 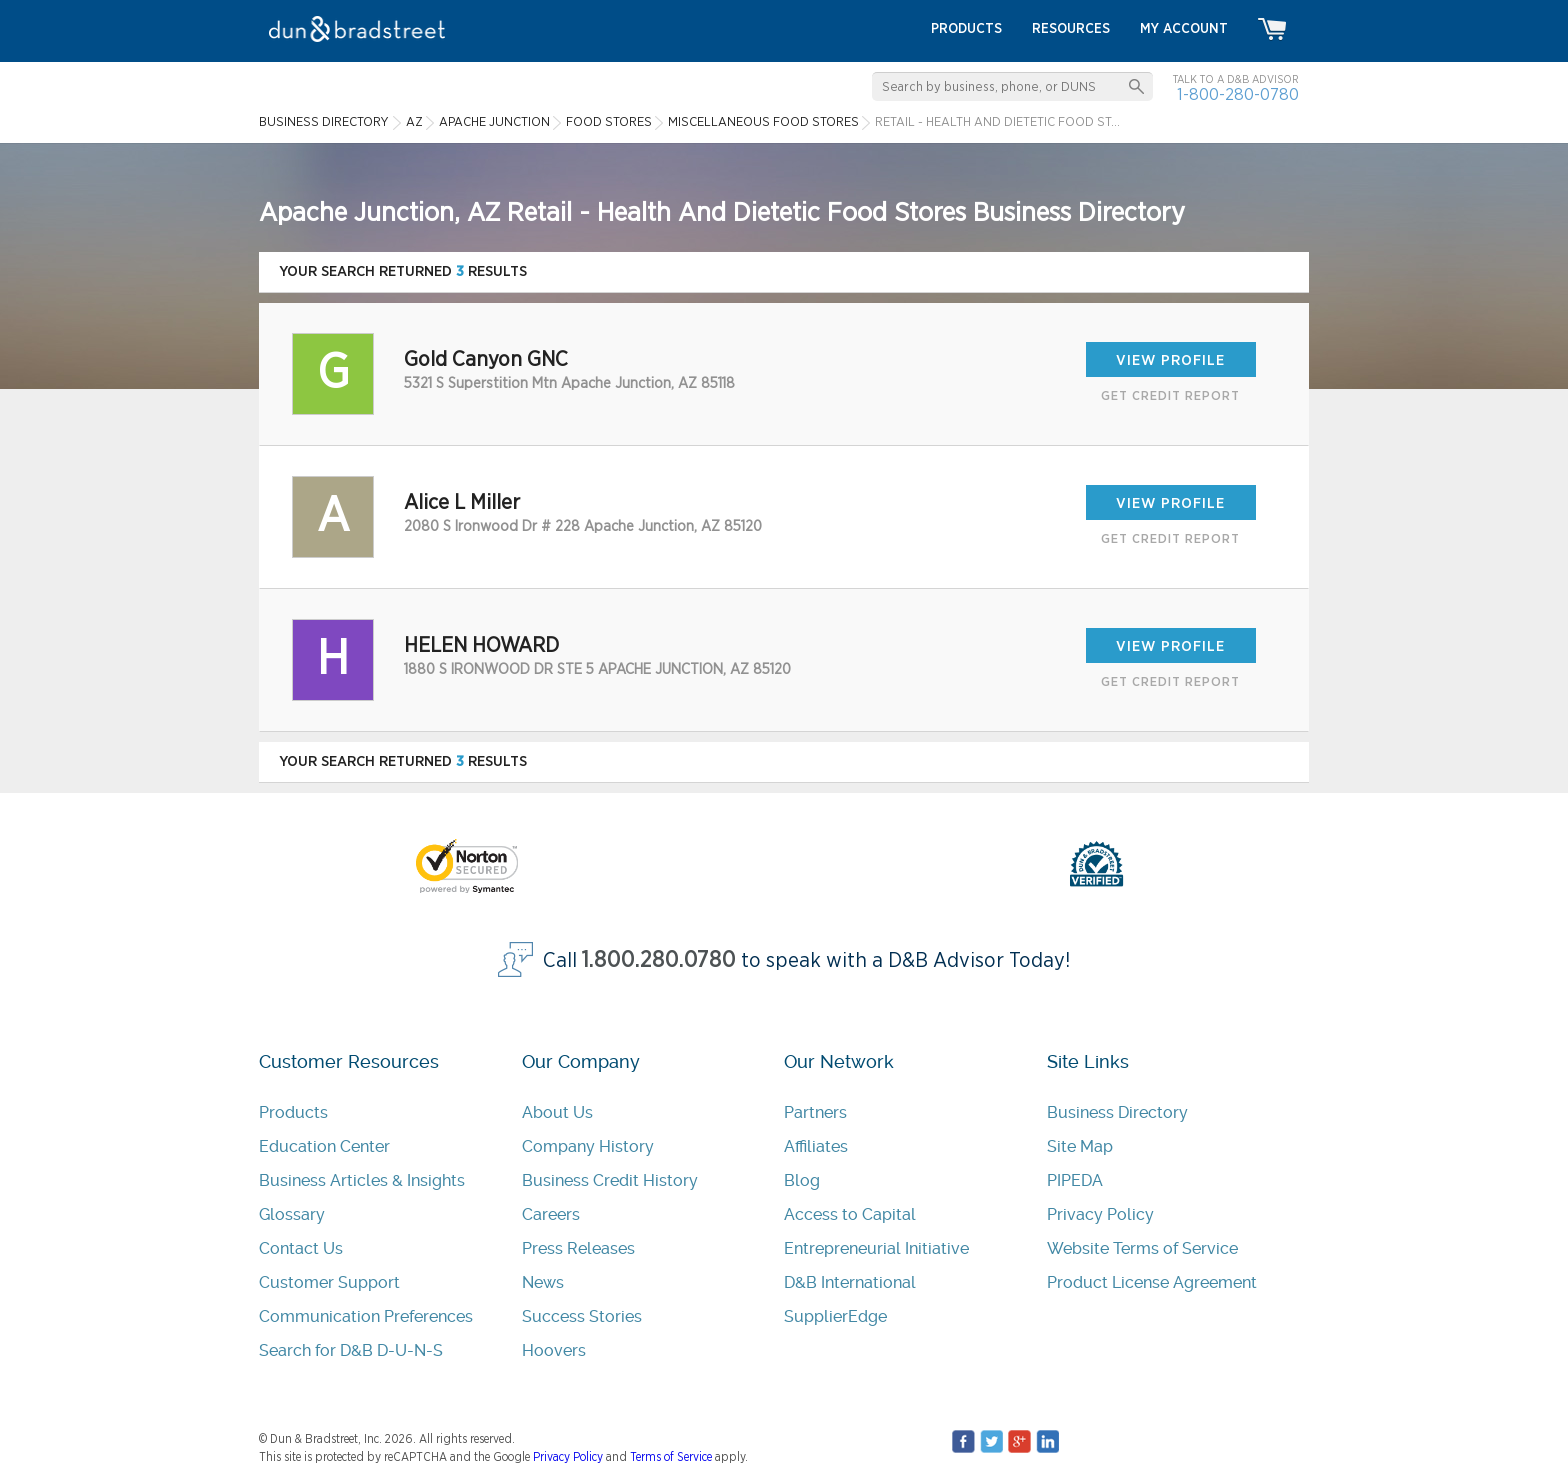 What do you see at coordinates (815, 1112) in the screenshot?
I see `Partners` at bounding box center [815, 1112].